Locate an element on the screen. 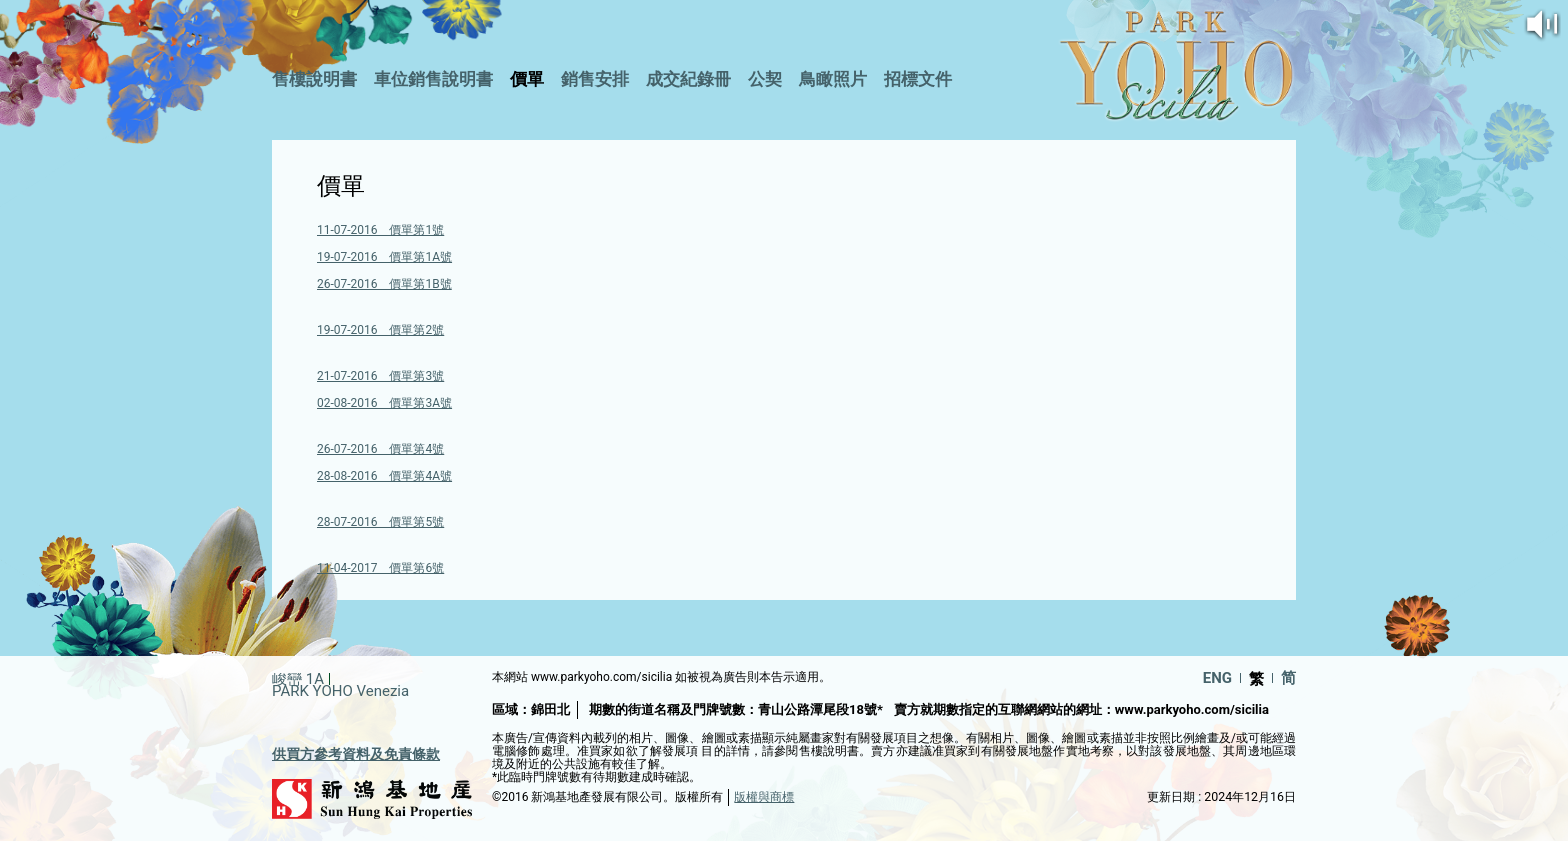 This screenshot has width=1568, height=841. 02-08-2016 價單第3A號 is located at coordinates (384, 403).